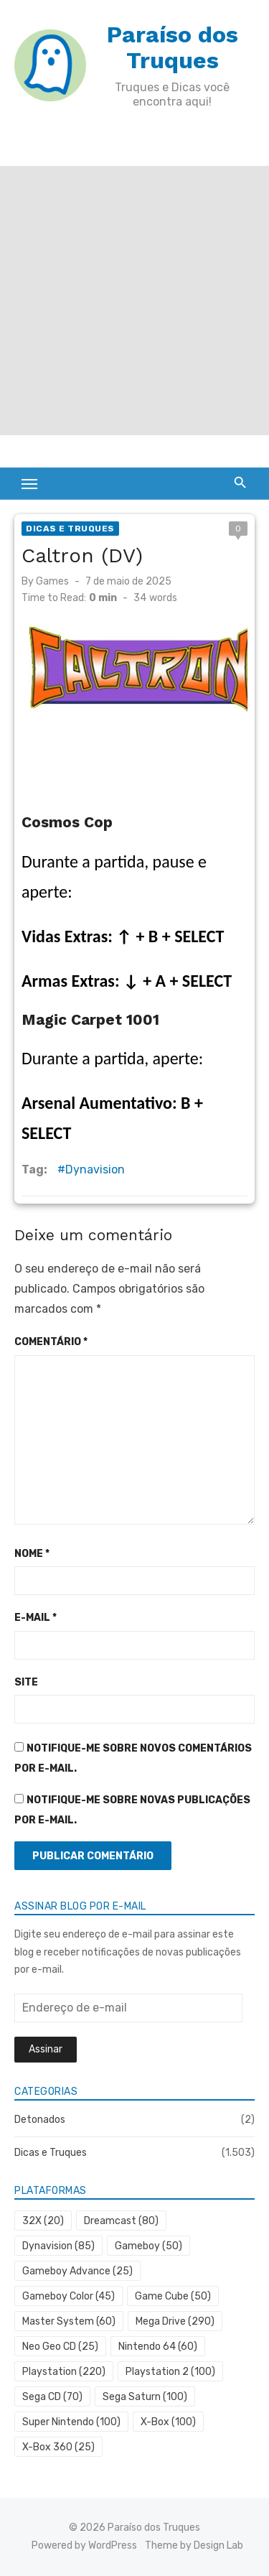 The height and width of the screenshot is (2576, 269). I want to click on Theme by Design Lab, so click(194, 2545).